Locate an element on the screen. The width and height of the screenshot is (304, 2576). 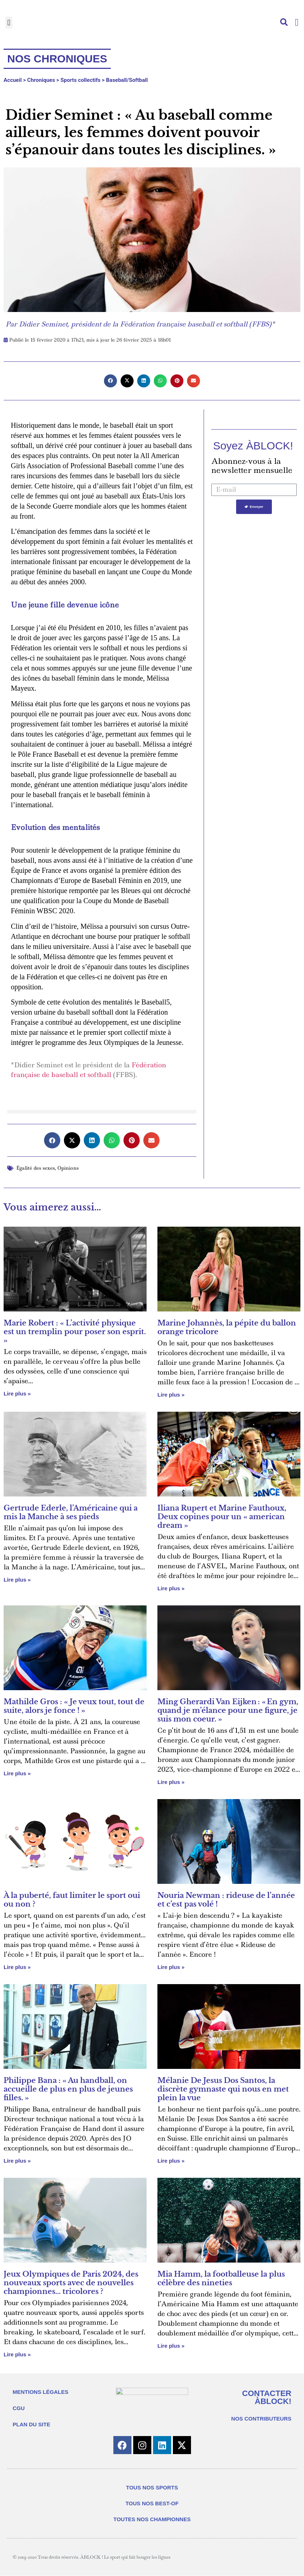
Mathilde Gros : « Je veux tout, tout de suite, alors je fonce ! » is located at coordinates (74, 1706).